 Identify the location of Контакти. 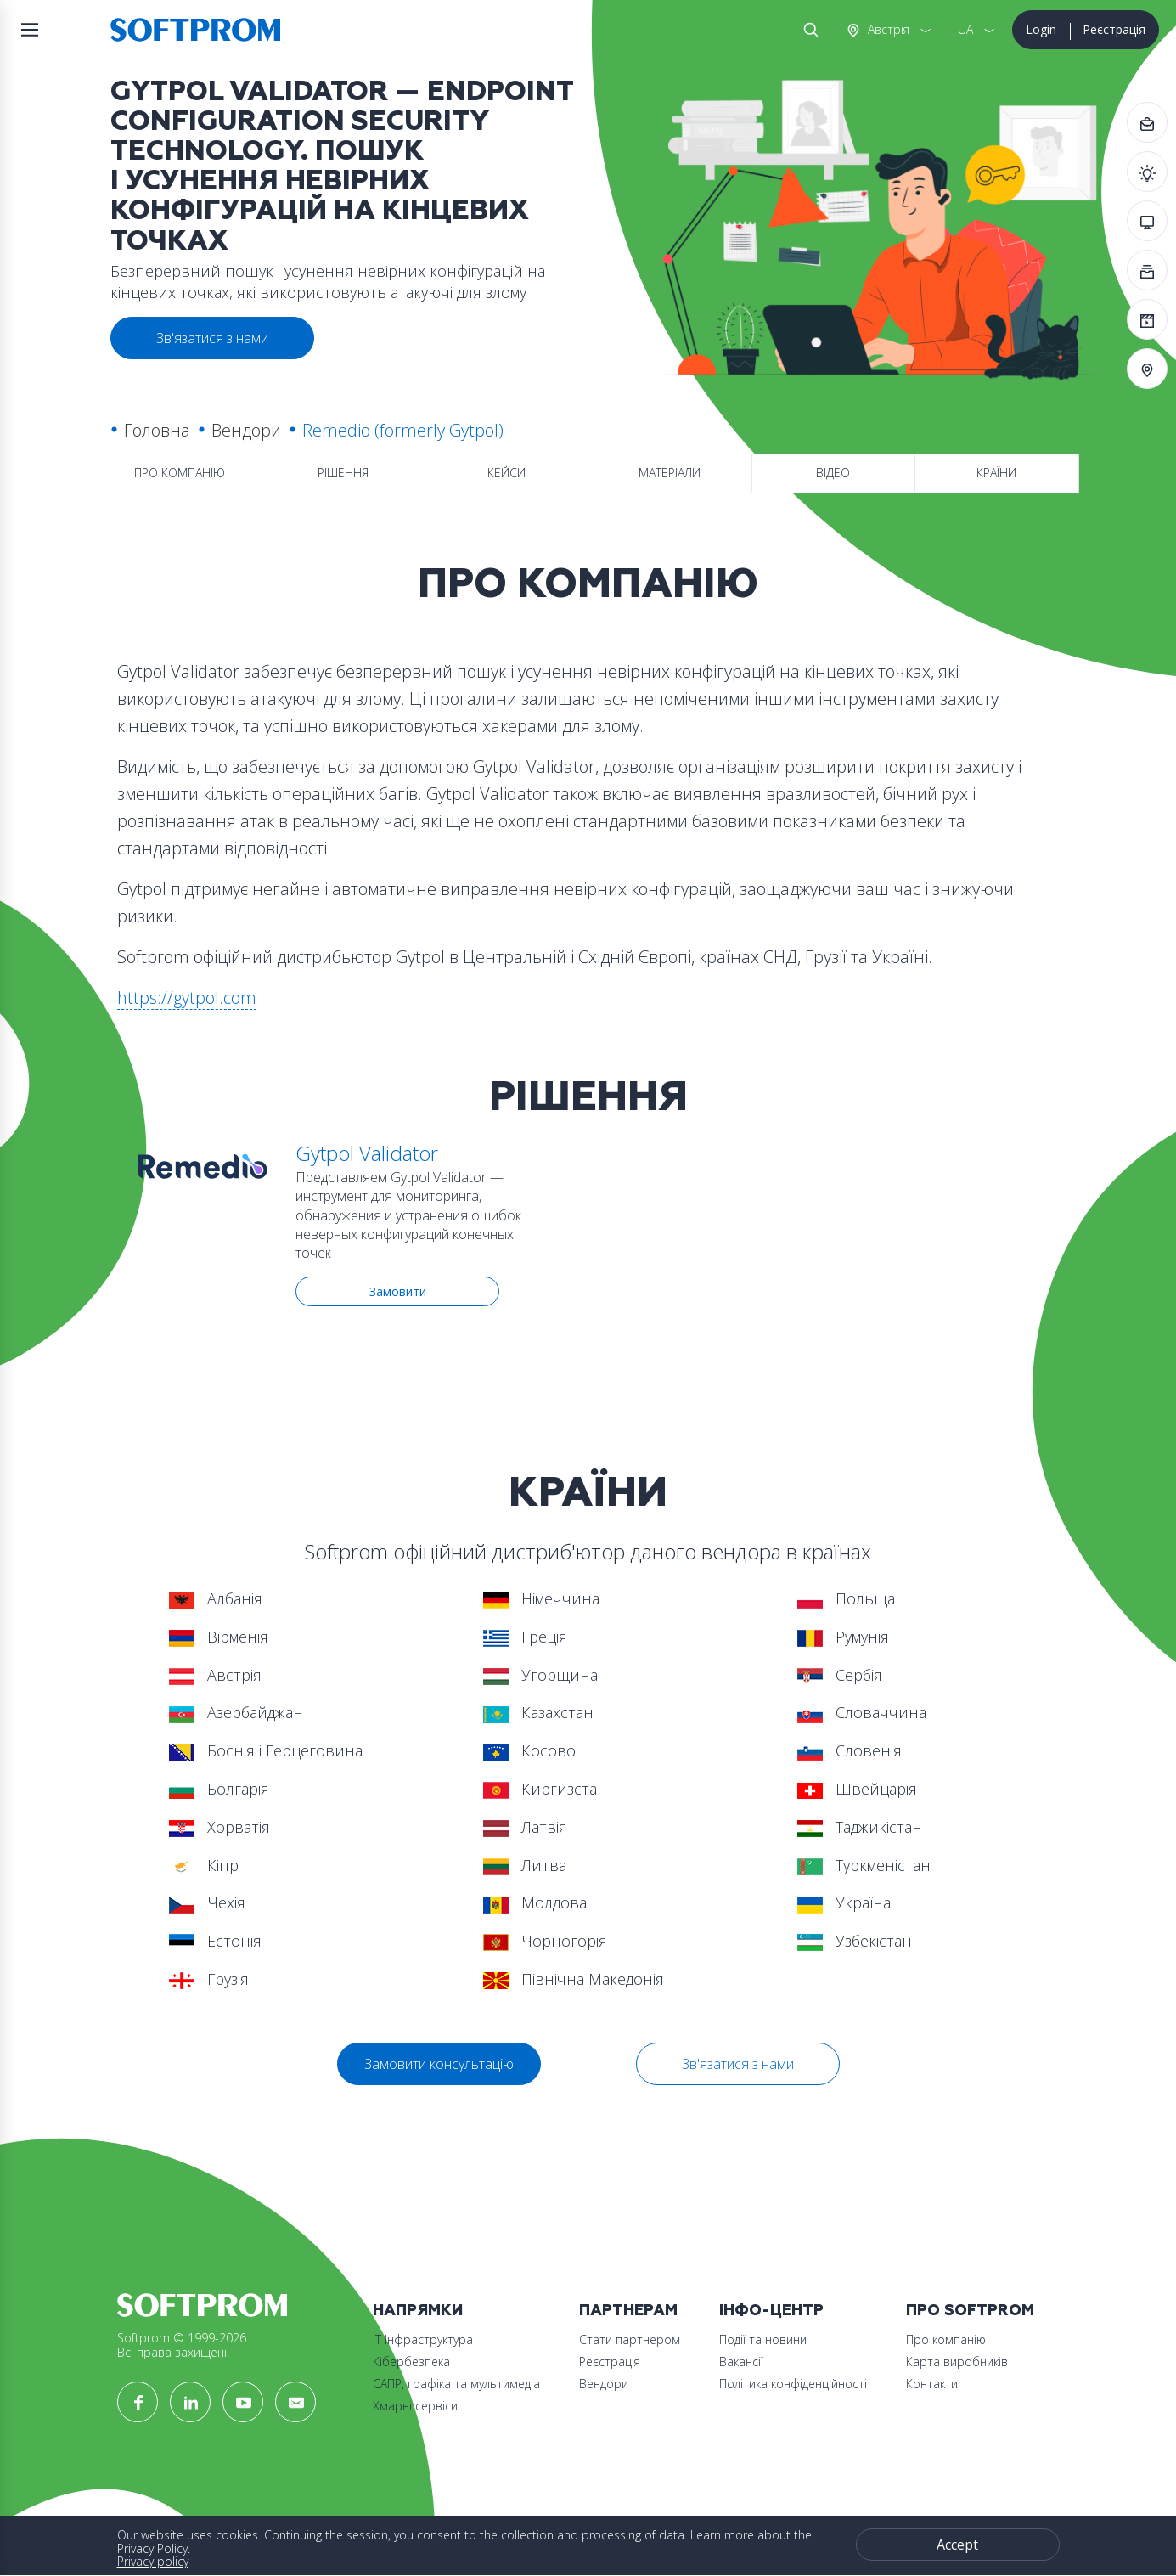
(932, 2384).